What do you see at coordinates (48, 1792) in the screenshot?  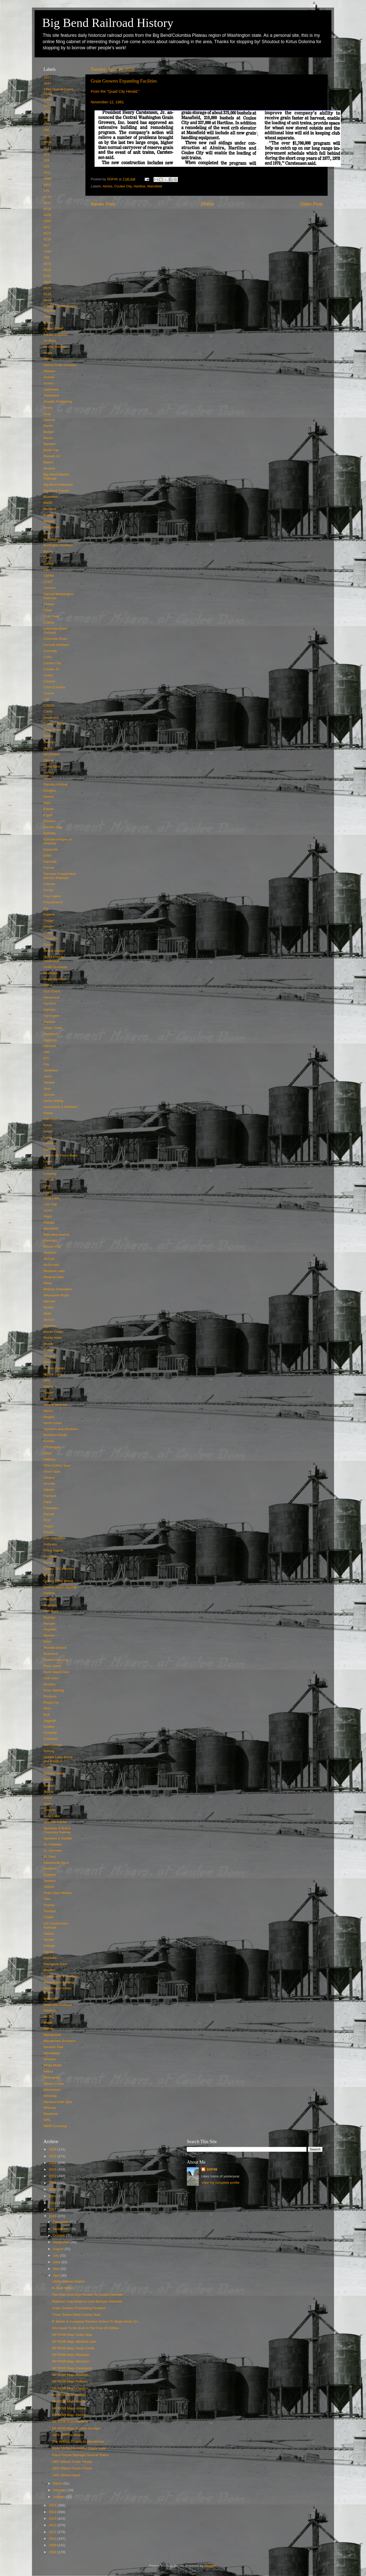 I see `Shano` at bounding box center [48, 1792].